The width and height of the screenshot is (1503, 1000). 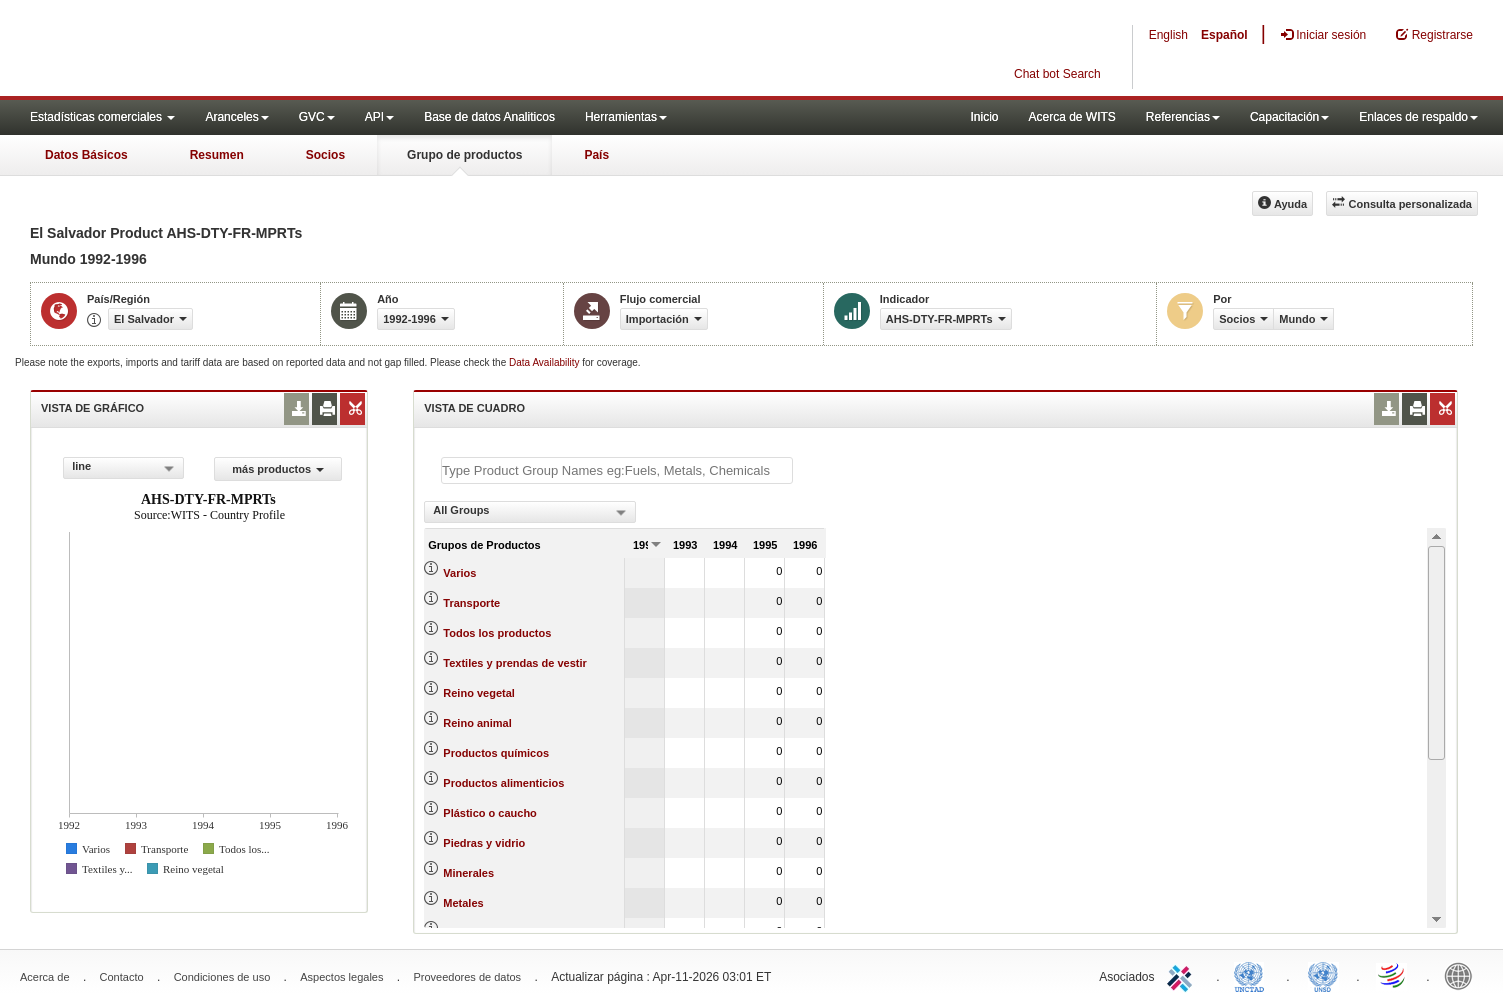 What do you see at coordinates (379, 117) in the screenshot?
I see `API` at bounding box center [379, 117].